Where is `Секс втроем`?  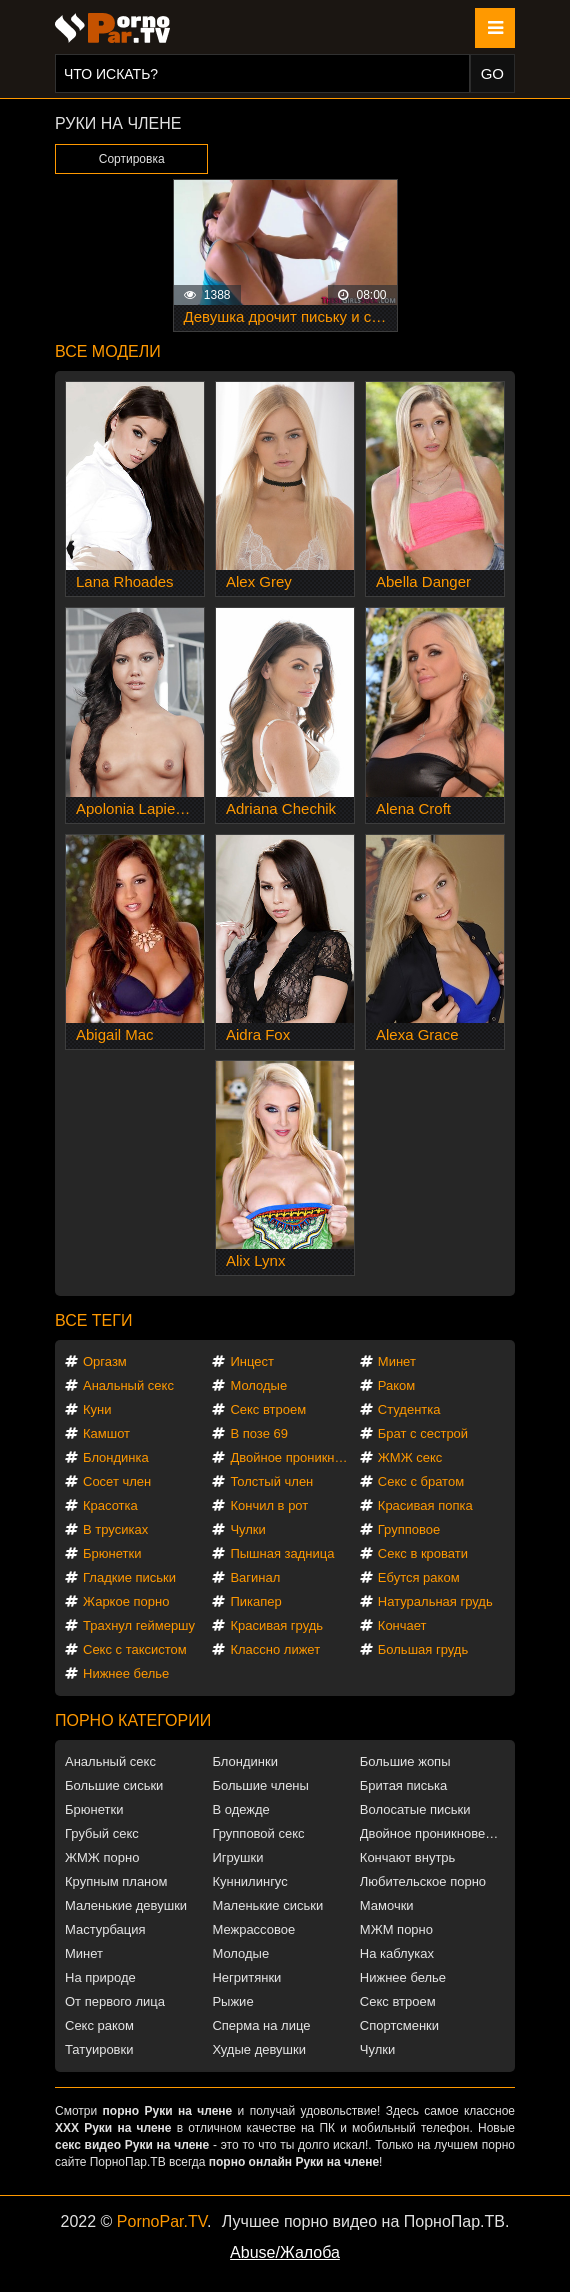 Секс втроем is located at coordinates (268, 1409).